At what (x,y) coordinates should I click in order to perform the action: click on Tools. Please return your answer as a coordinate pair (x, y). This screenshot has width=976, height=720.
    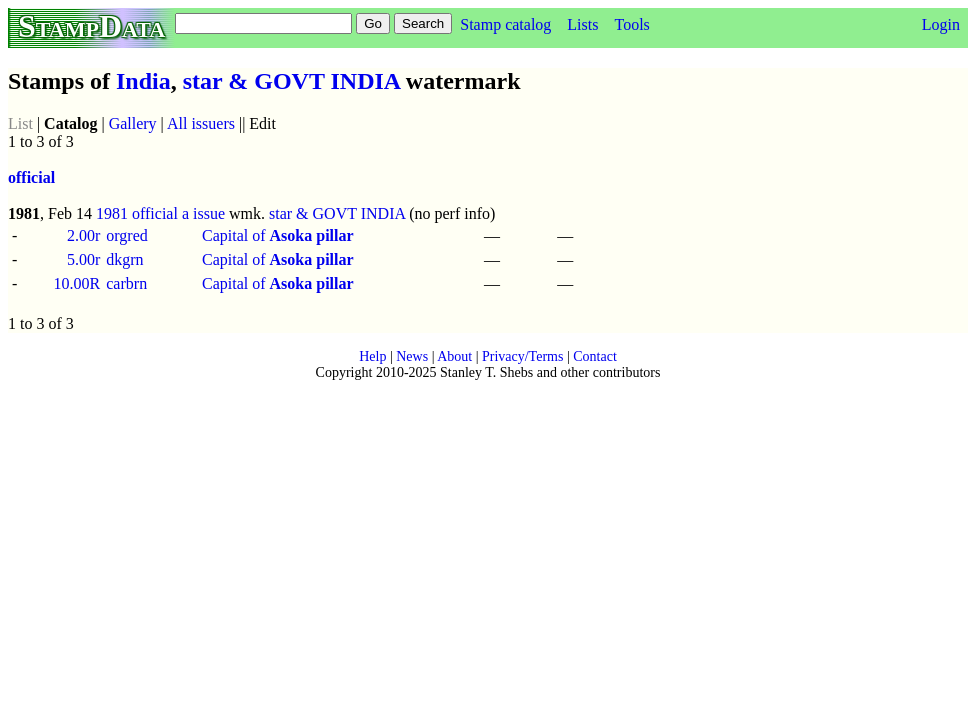
    Looking at the image, I should click on (631, 24).